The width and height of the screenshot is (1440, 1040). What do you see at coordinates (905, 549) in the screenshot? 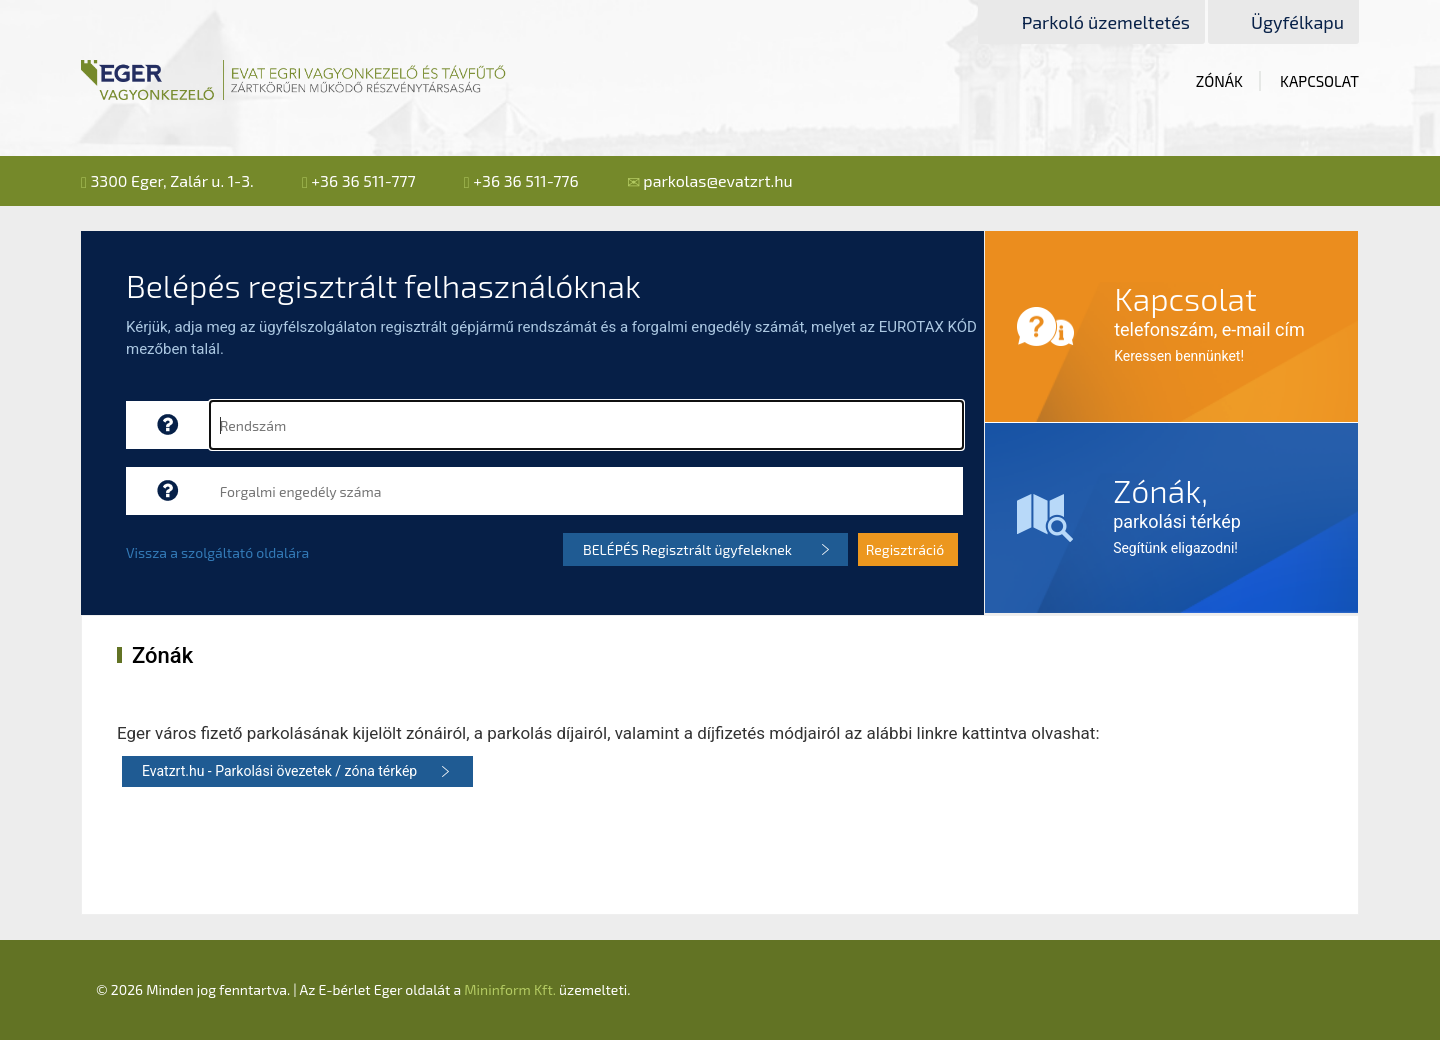
I see `Regisztráció` at bounding box center [905, 549].